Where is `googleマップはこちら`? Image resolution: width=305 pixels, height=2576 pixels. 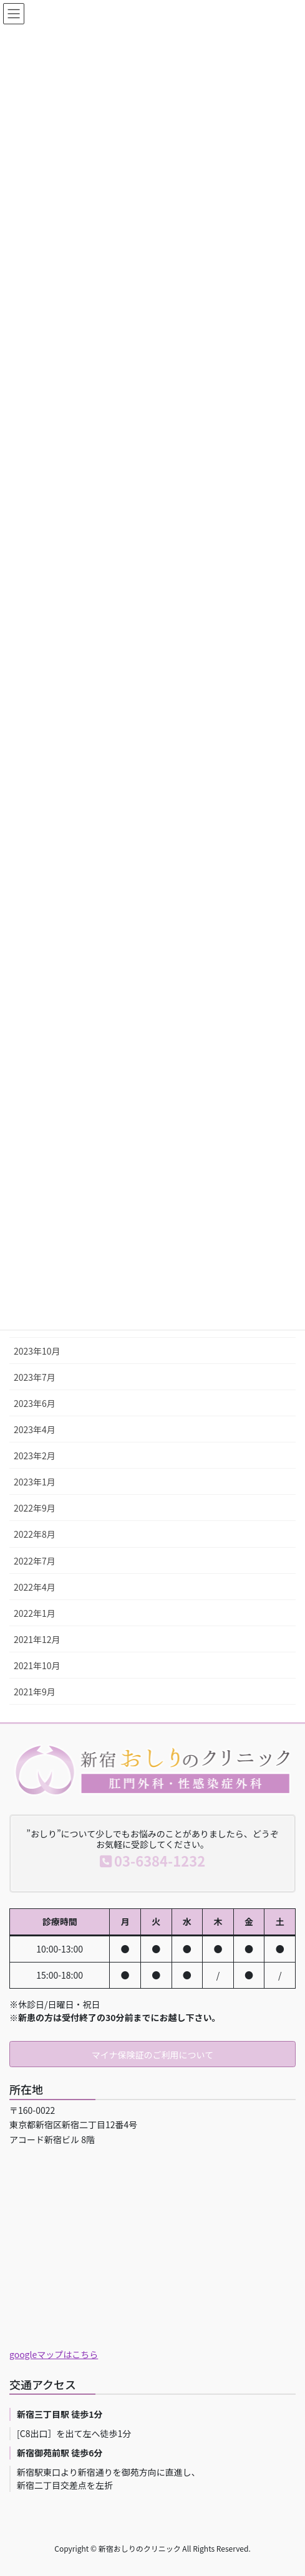 googleマップはこちら is located at coordinates (53, 2354).